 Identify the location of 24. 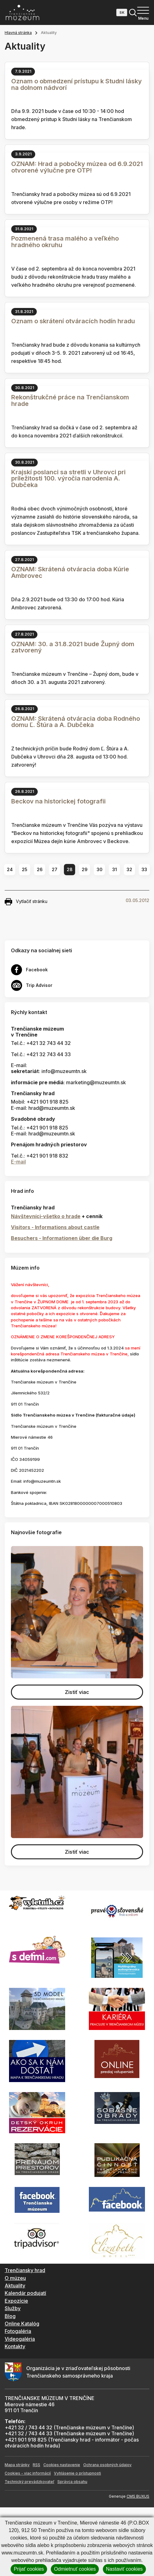
(10, 869).